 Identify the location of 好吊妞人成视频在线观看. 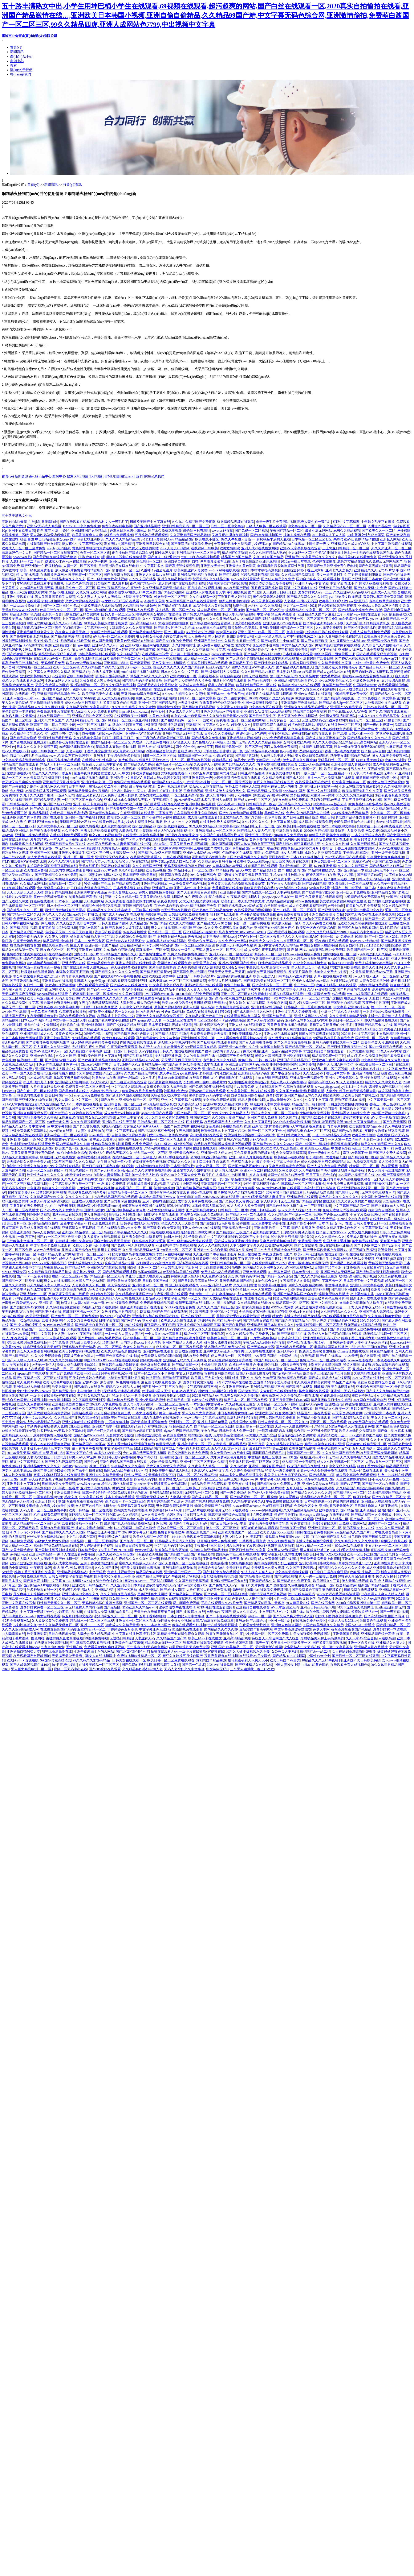
(222, 1342).